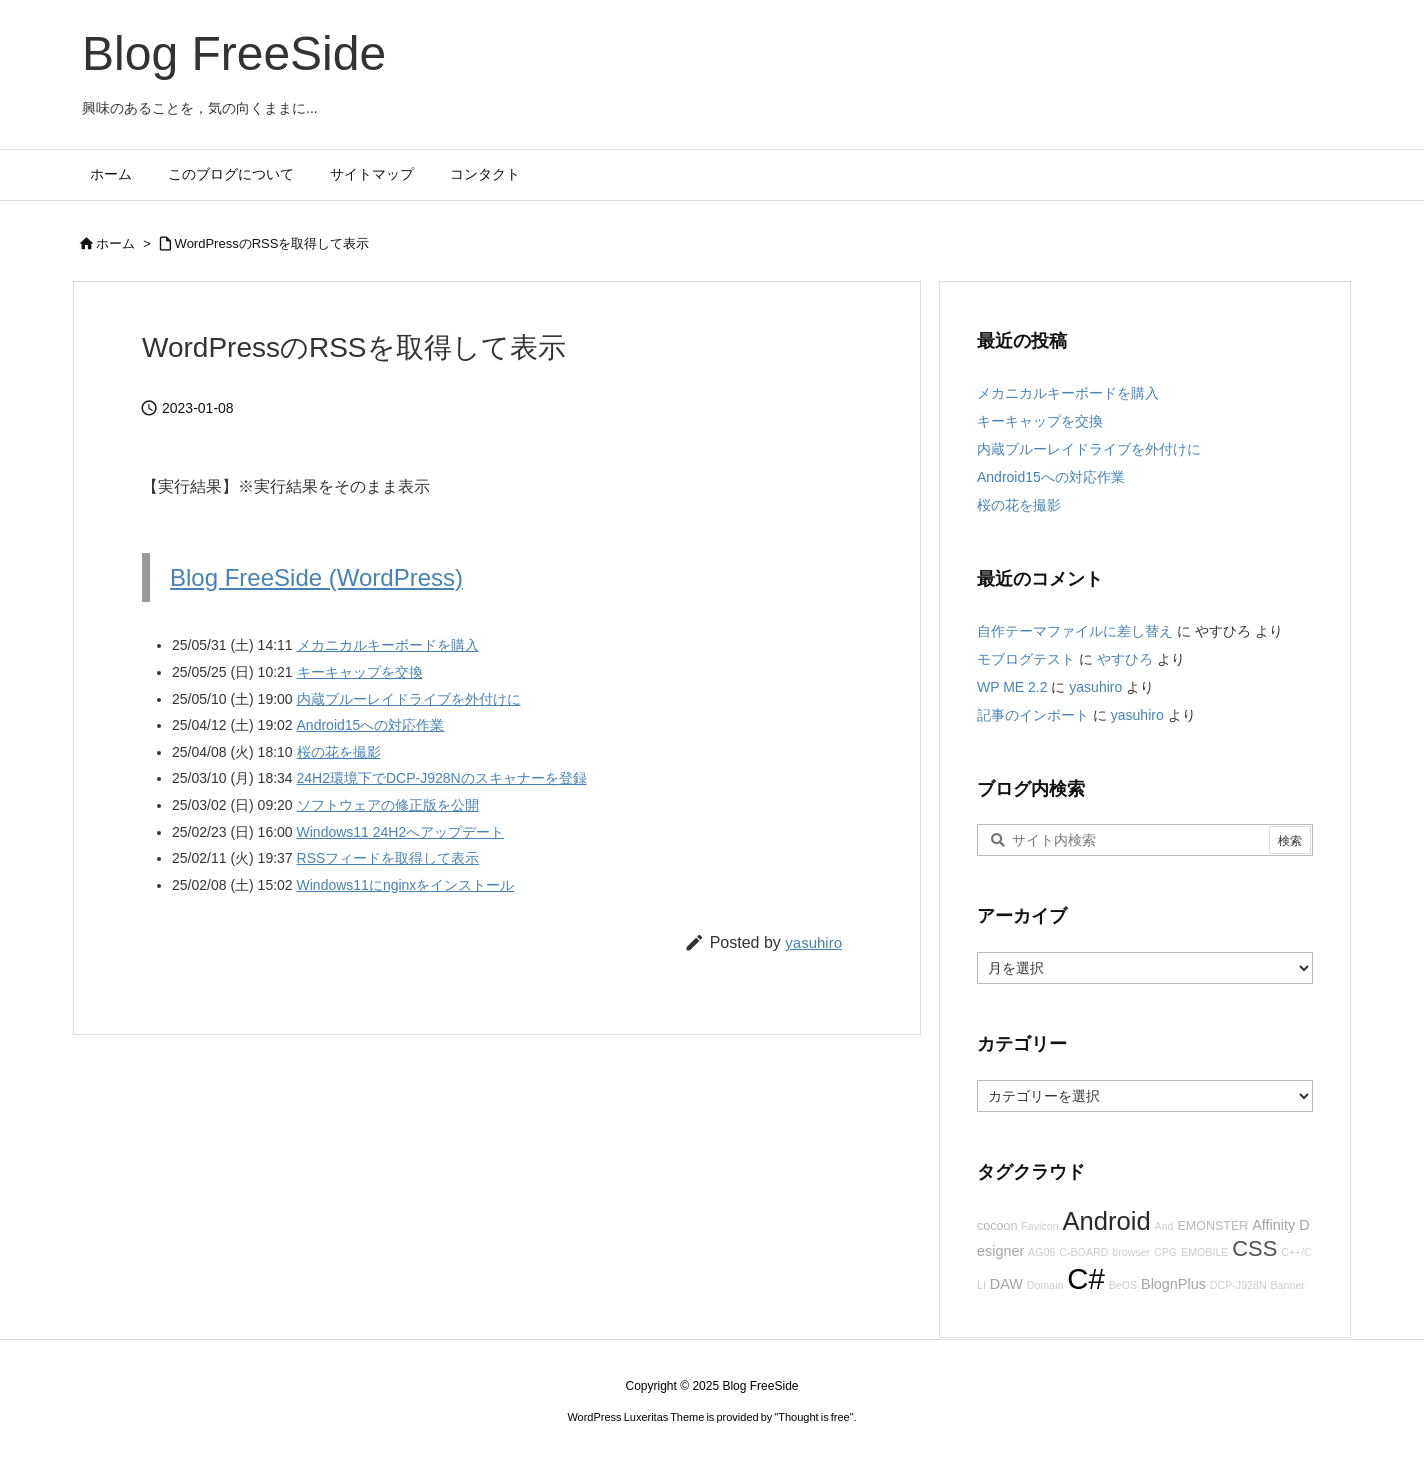 This screenshot has height=1463, width=1424. What do you see at coordinates (1026, 659) in the screenshot?
I see `モブログテスト` at bounding box center [1026, 659].